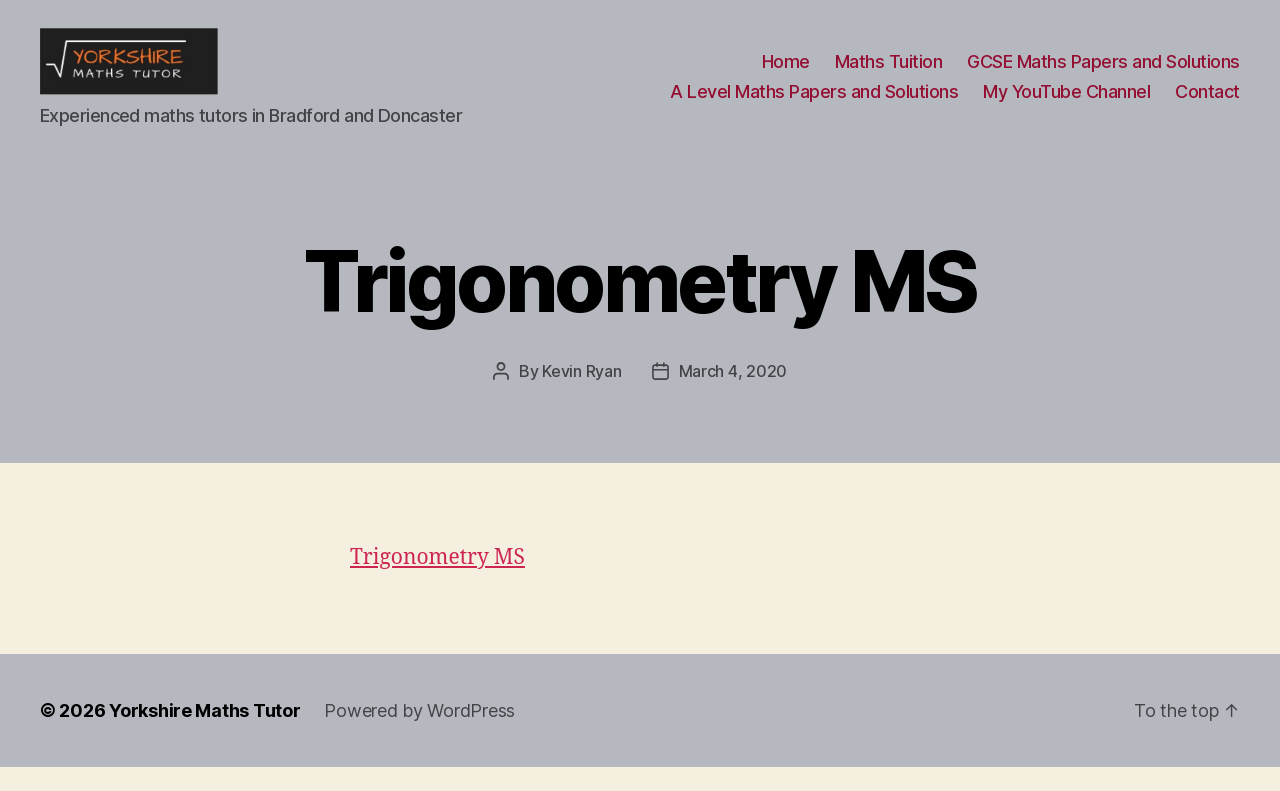  What do you see at coordinates (1066, 103) in the screenshot?
I see `My YouTube Channel` at bounding box center [1066, 103].